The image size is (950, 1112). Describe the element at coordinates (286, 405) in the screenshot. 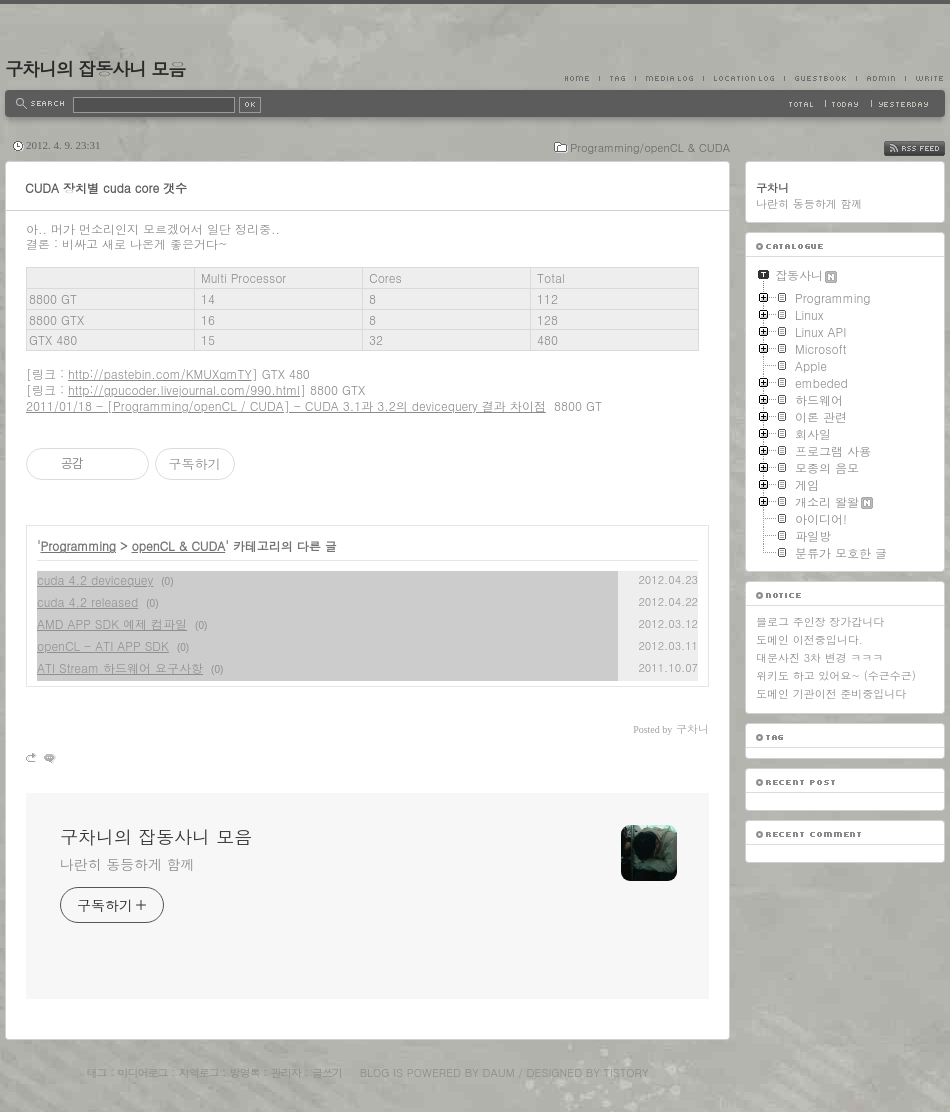

I see `2011/01/18 - [Programming/openCL / CUDA] - CUDA 3.1과 3.2의 devicequery 결과 차이점` at that location.